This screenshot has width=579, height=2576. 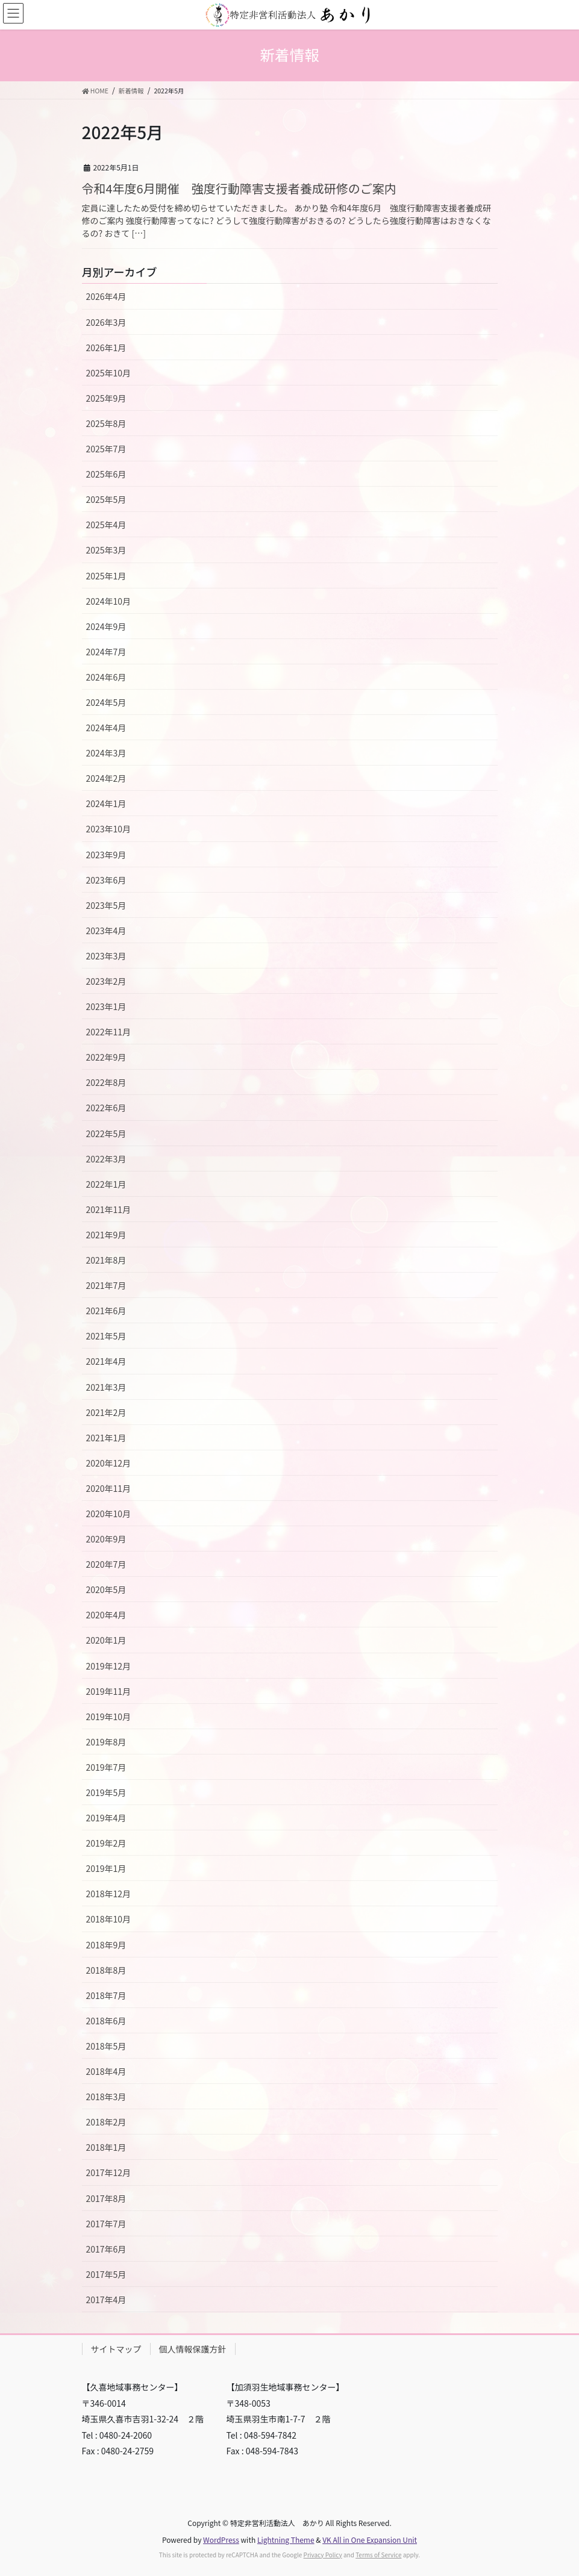 What do you see at coordinates (106, 1082) in the screenshot?
I see `2022年8月` at bounding box center [106, 1082].